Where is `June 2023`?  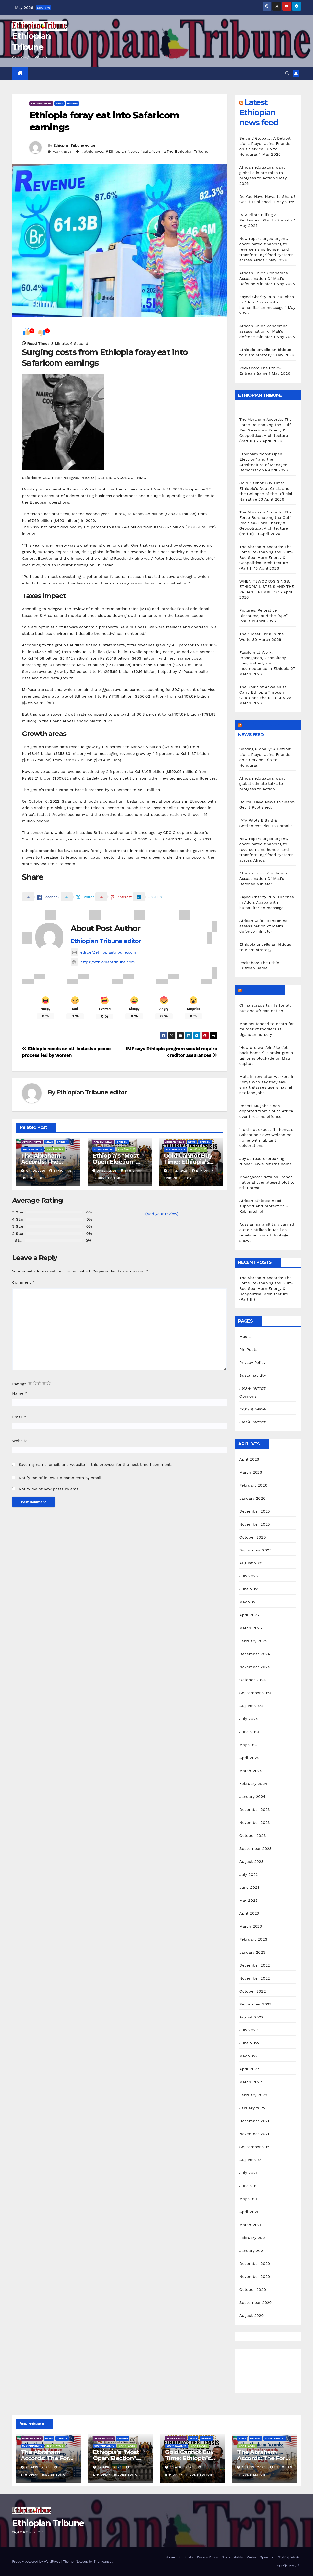 June 2023 is located at coordinates (249, 1887).